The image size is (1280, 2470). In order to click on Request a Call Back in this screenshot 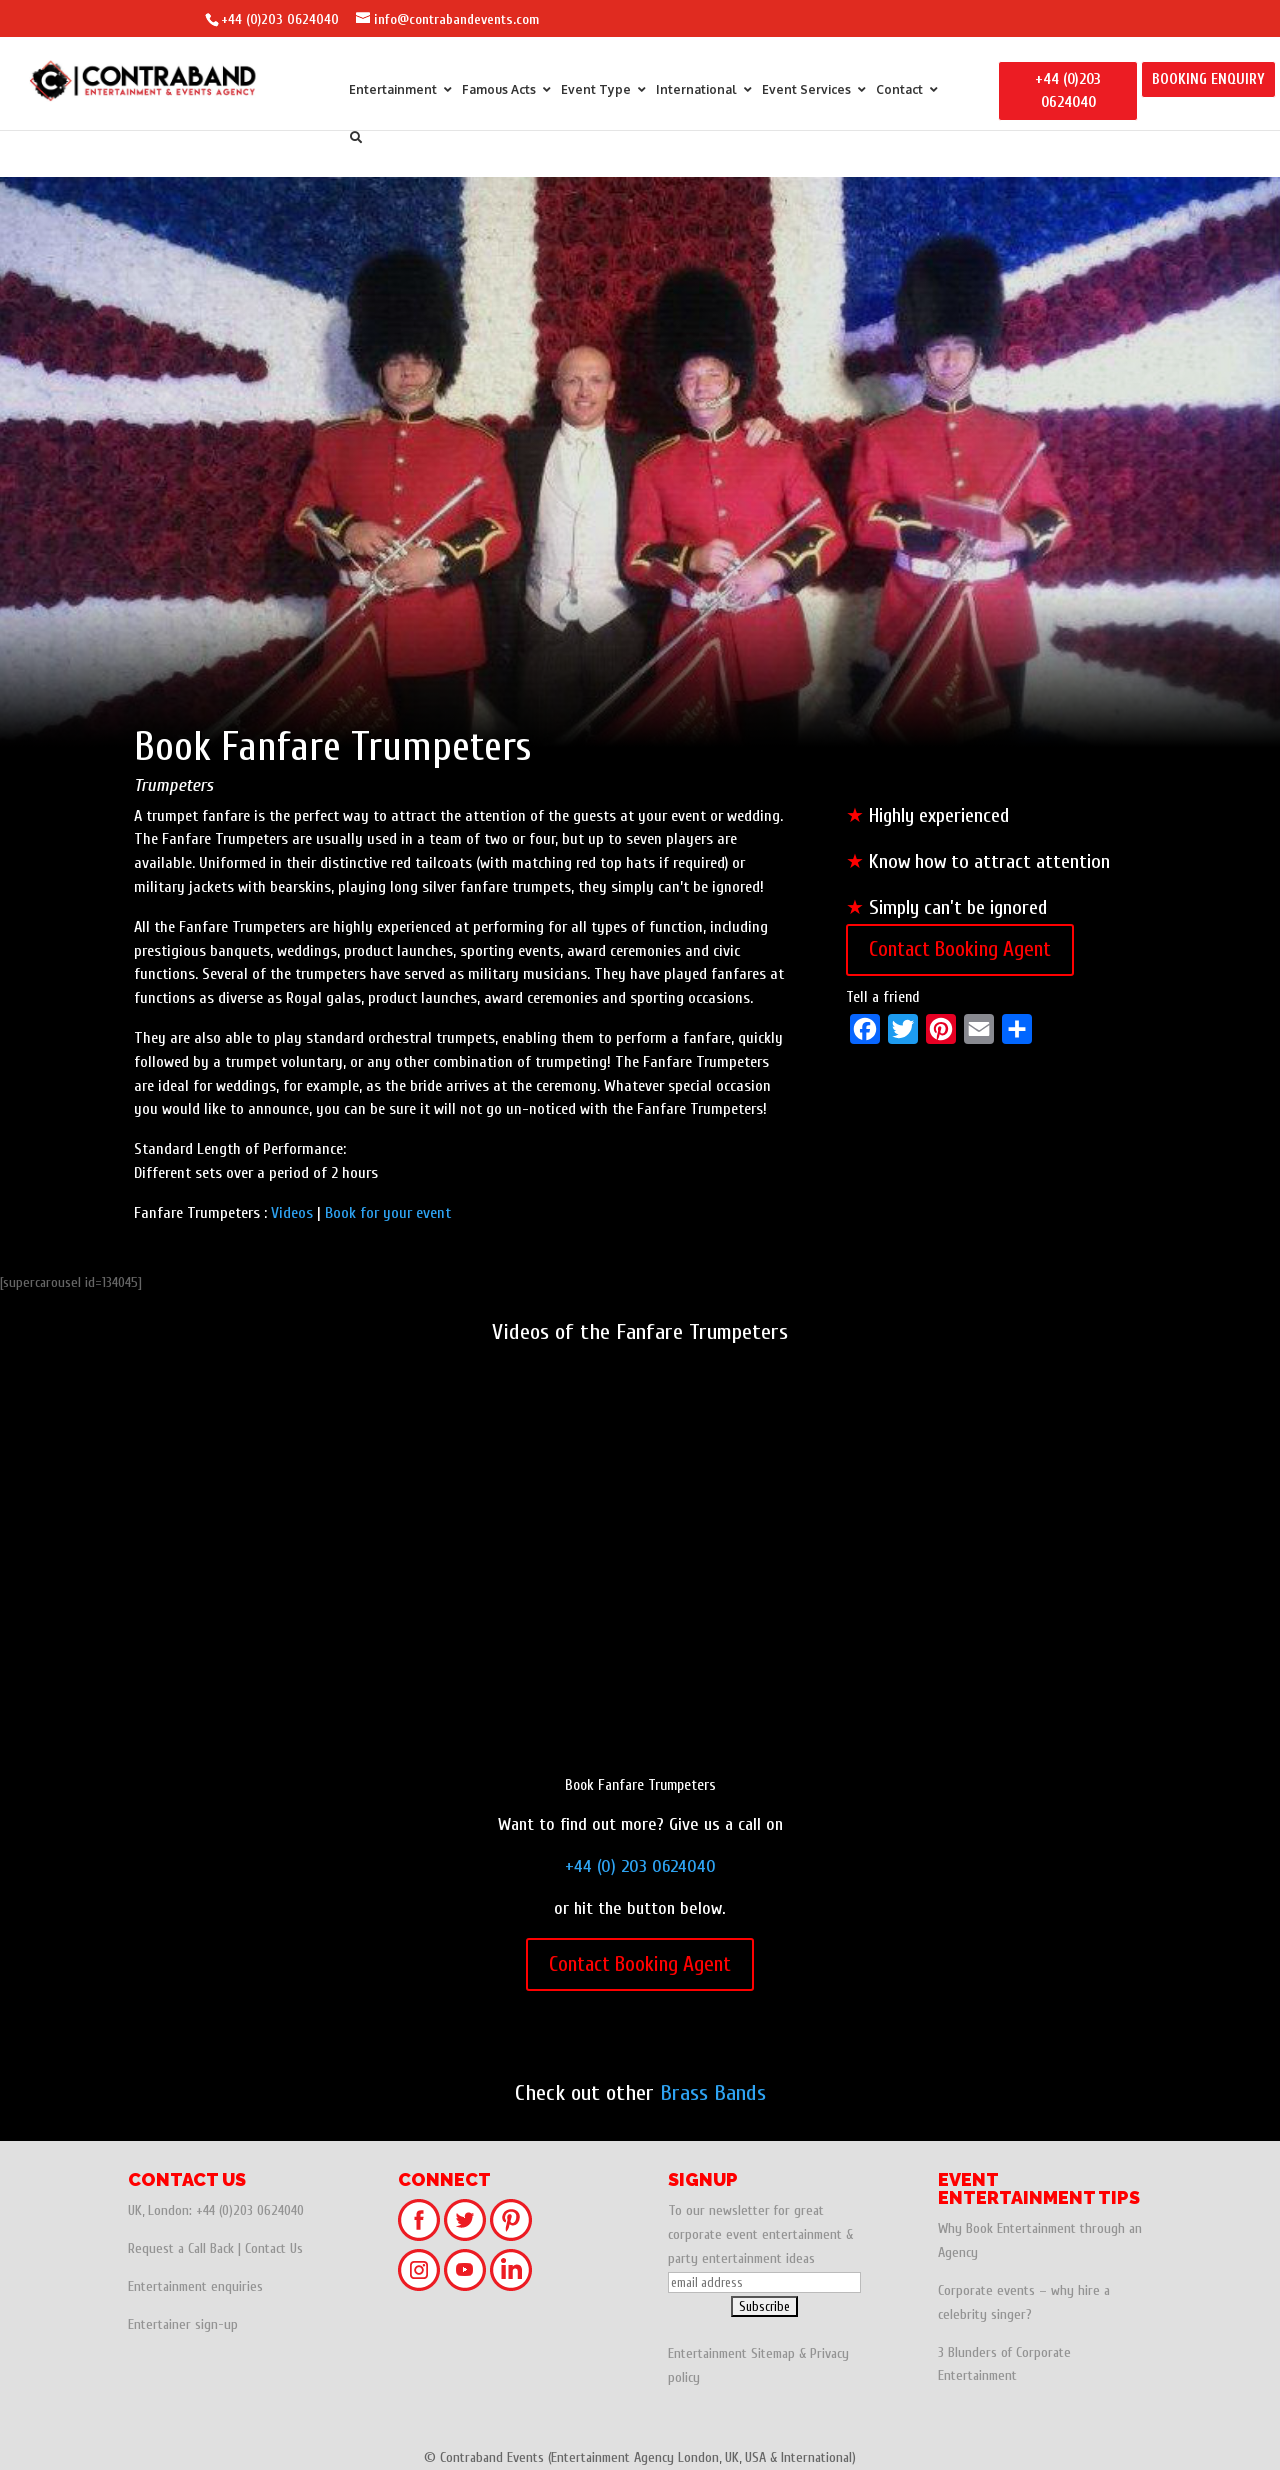, I will do `click(181, 2248)`.